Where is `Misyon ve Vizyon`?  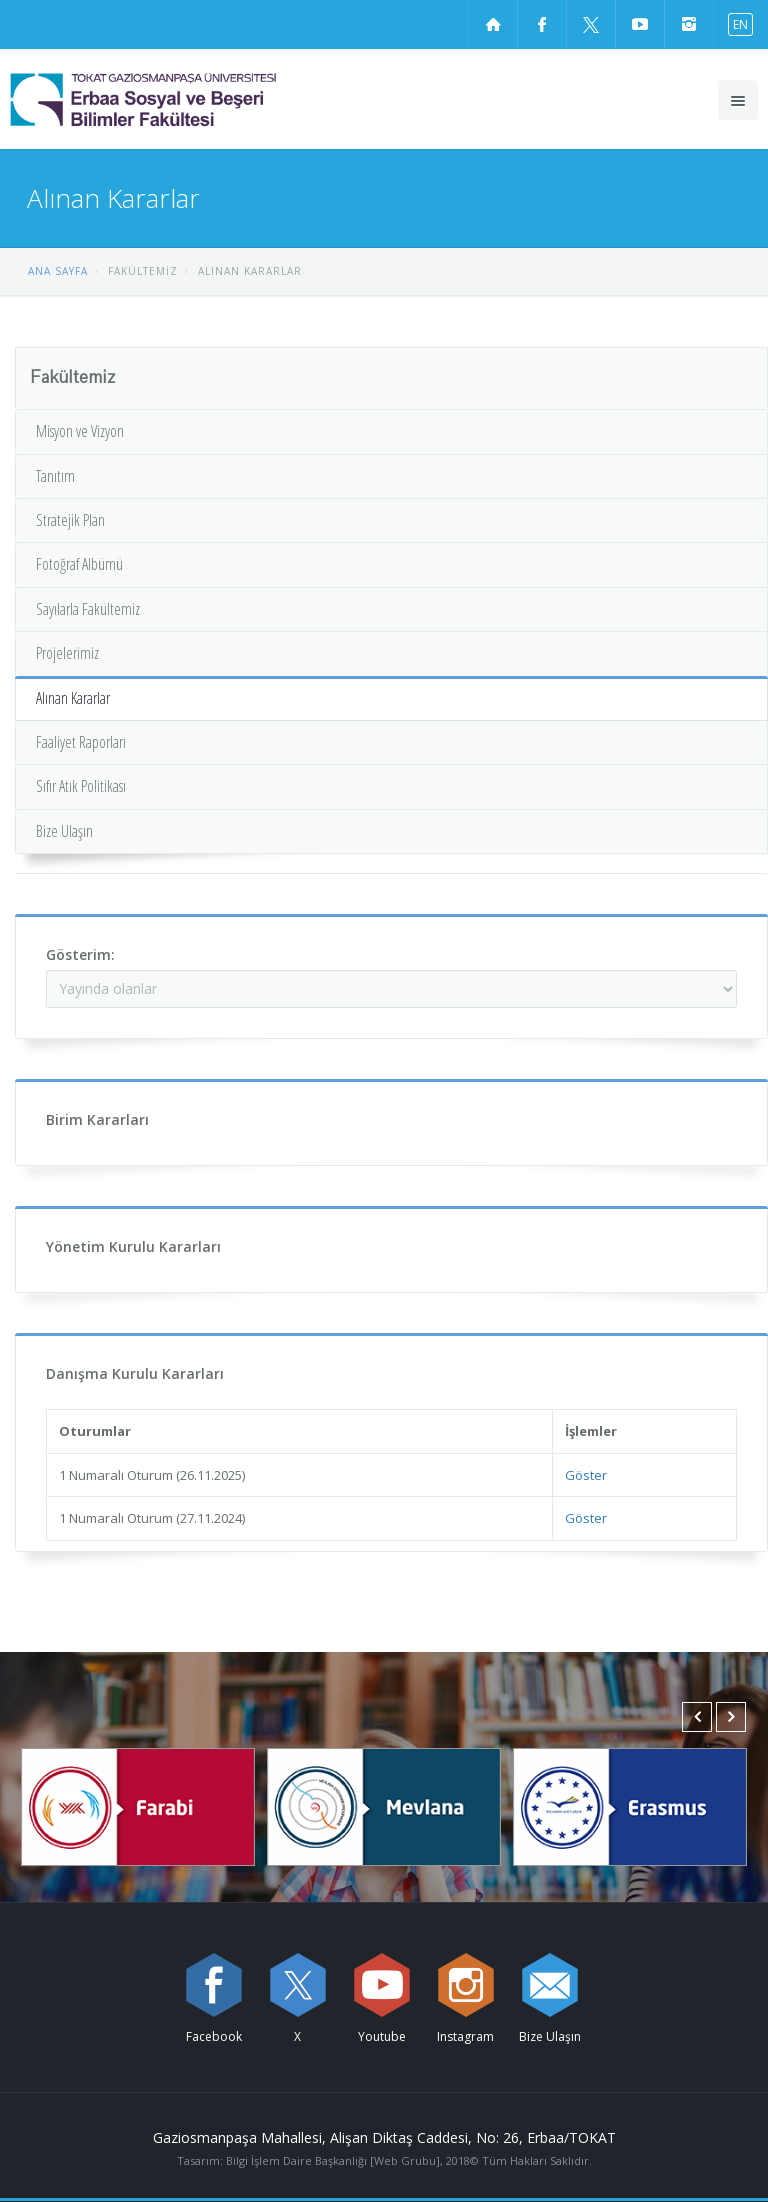
Misyon ve Vizyon is located at coordinates (80, 431).